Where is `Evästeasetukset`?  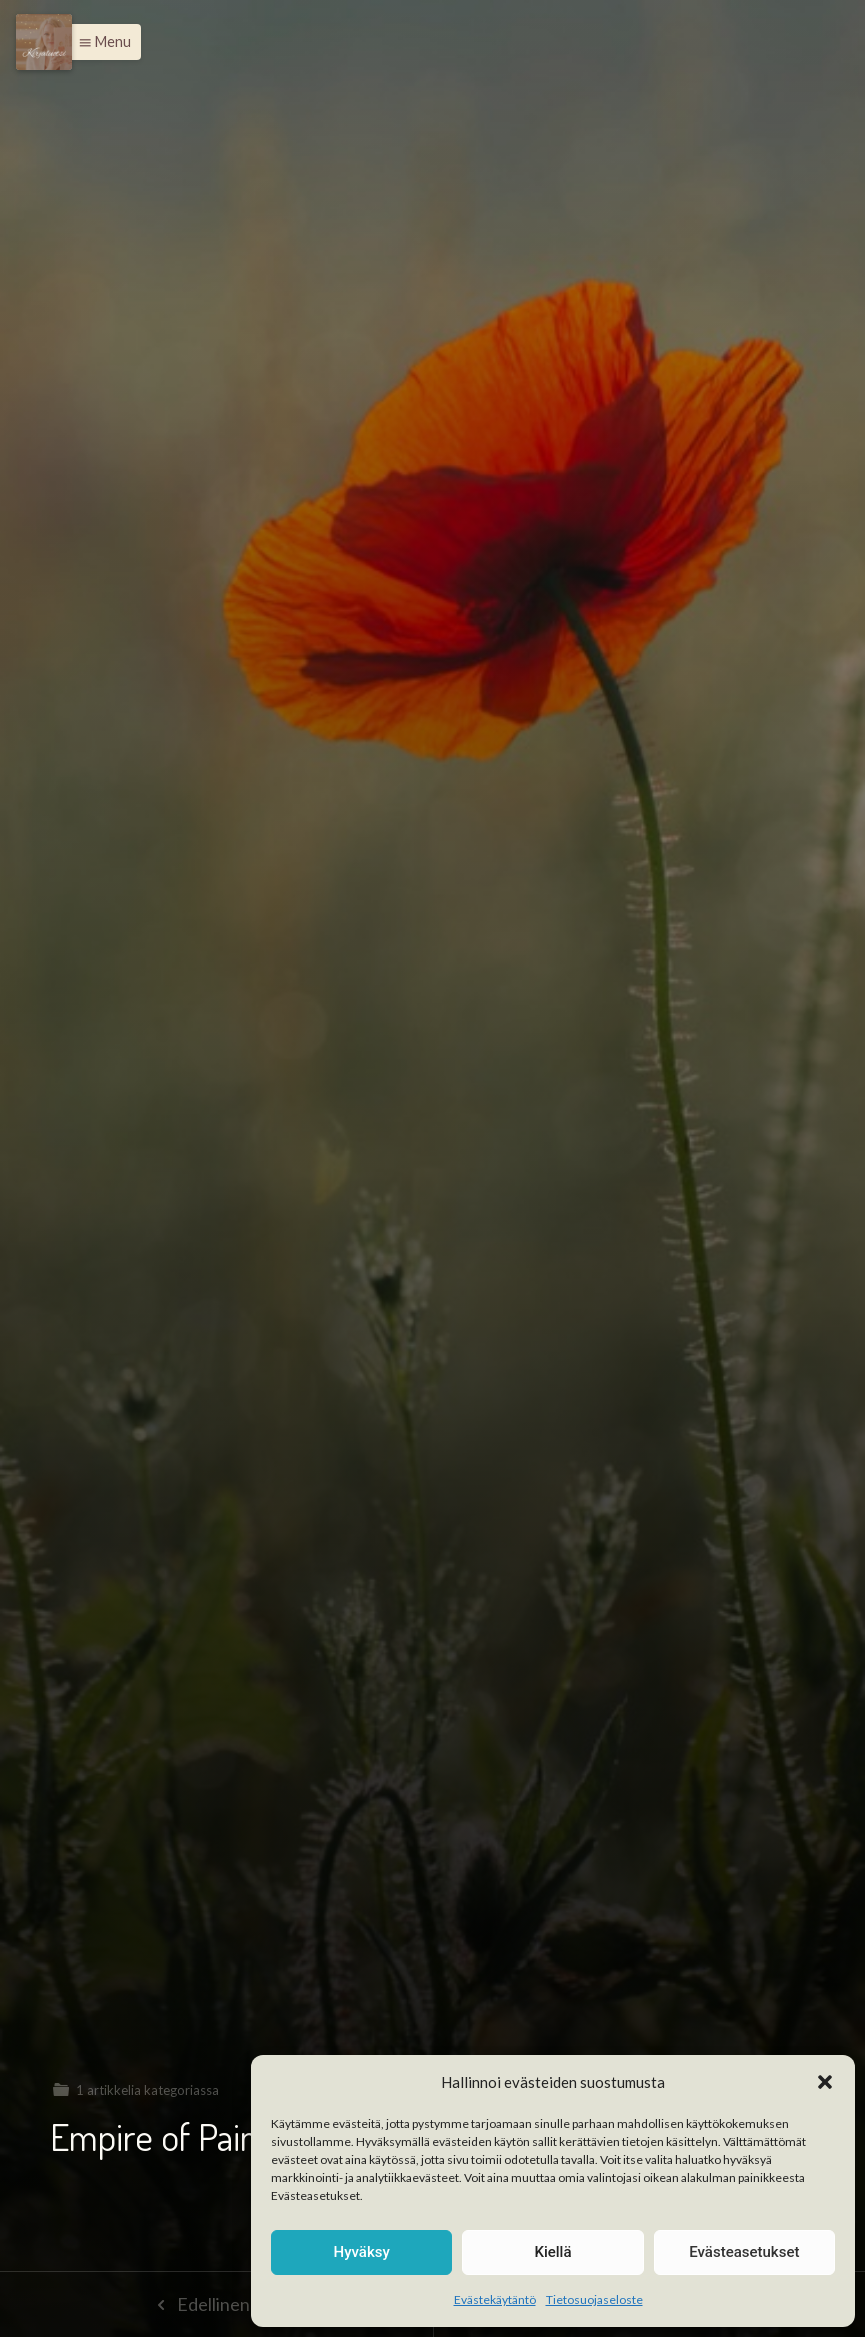 Evästeasetukset is located at coordinates (744, 2252).